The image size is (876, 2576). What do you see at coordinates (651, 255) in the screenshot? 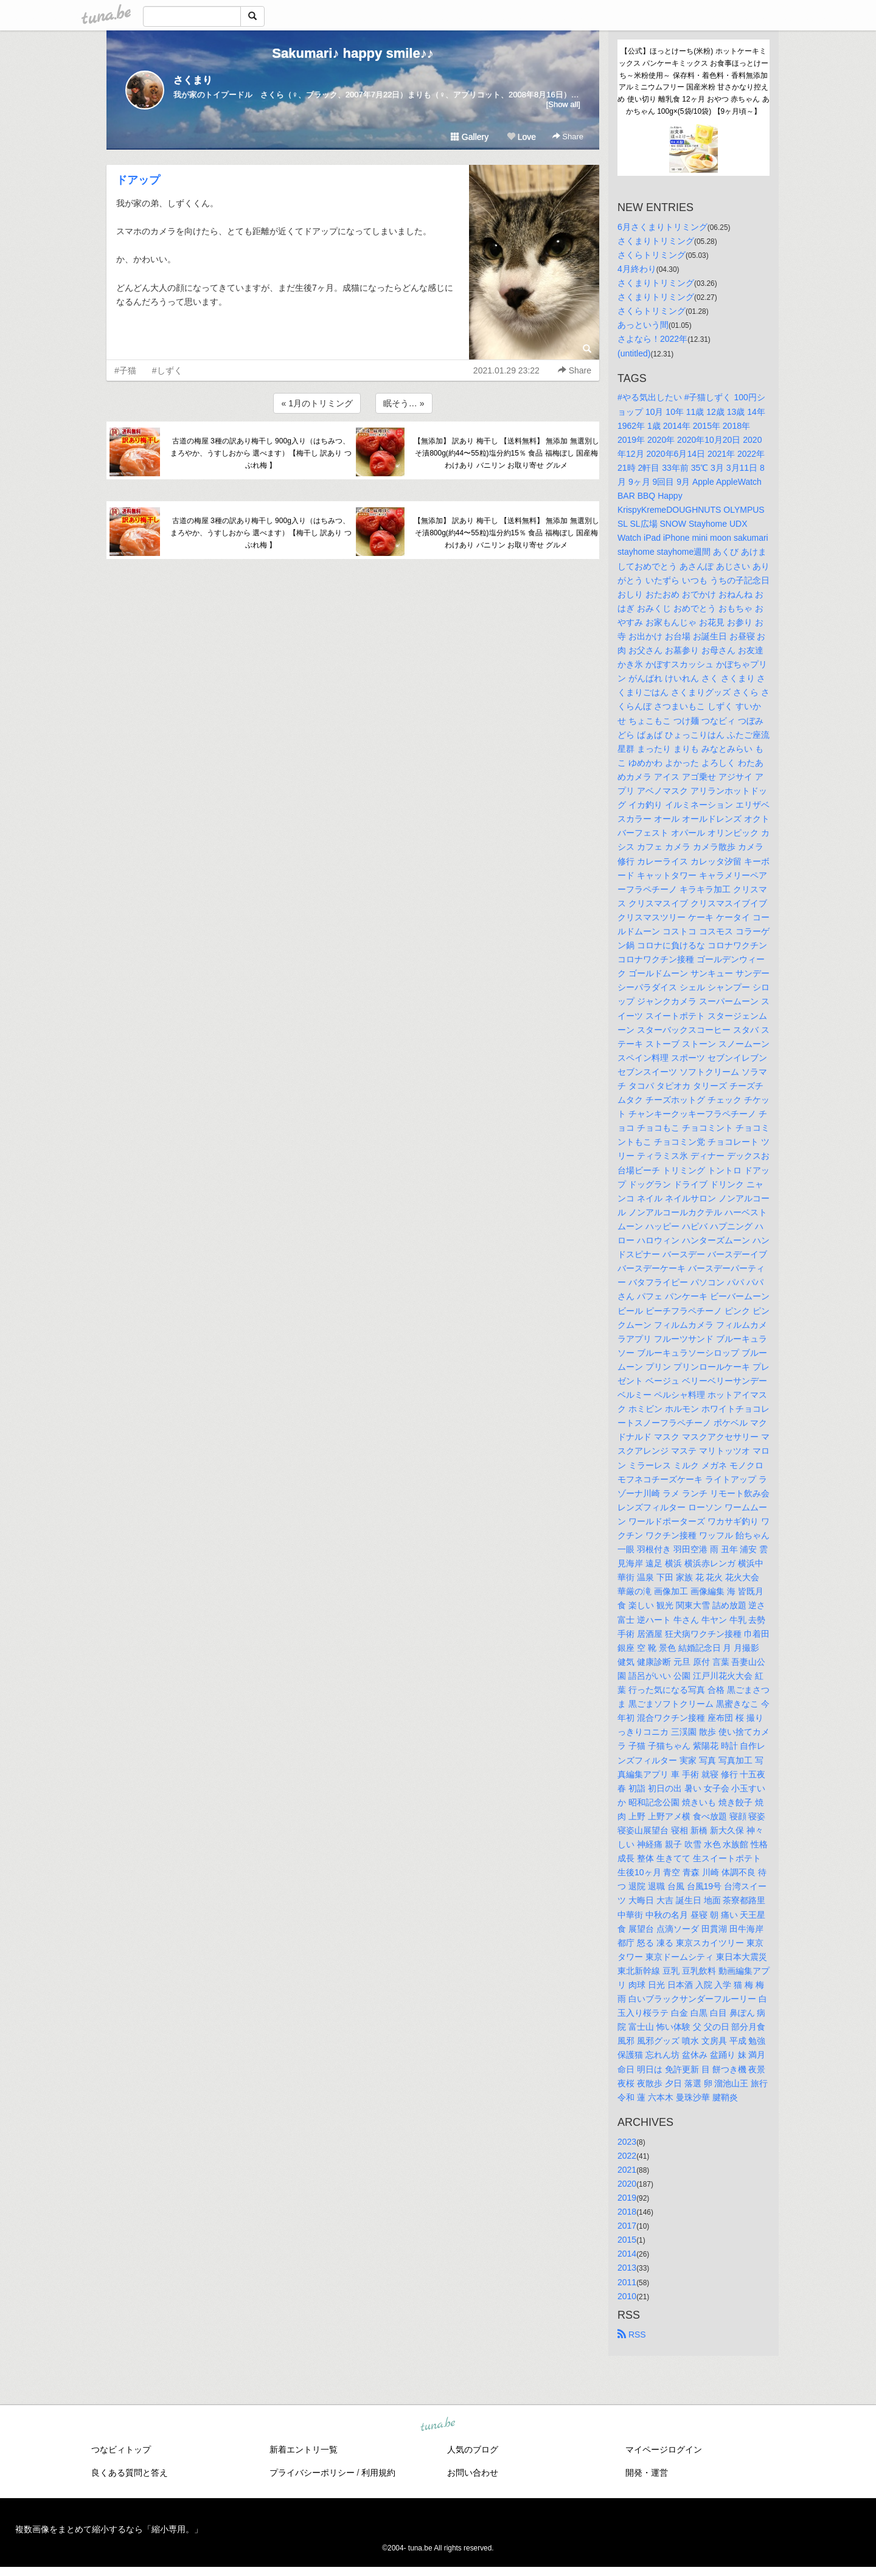
I see `さくらトリミング` at bounding box center [651, 255].